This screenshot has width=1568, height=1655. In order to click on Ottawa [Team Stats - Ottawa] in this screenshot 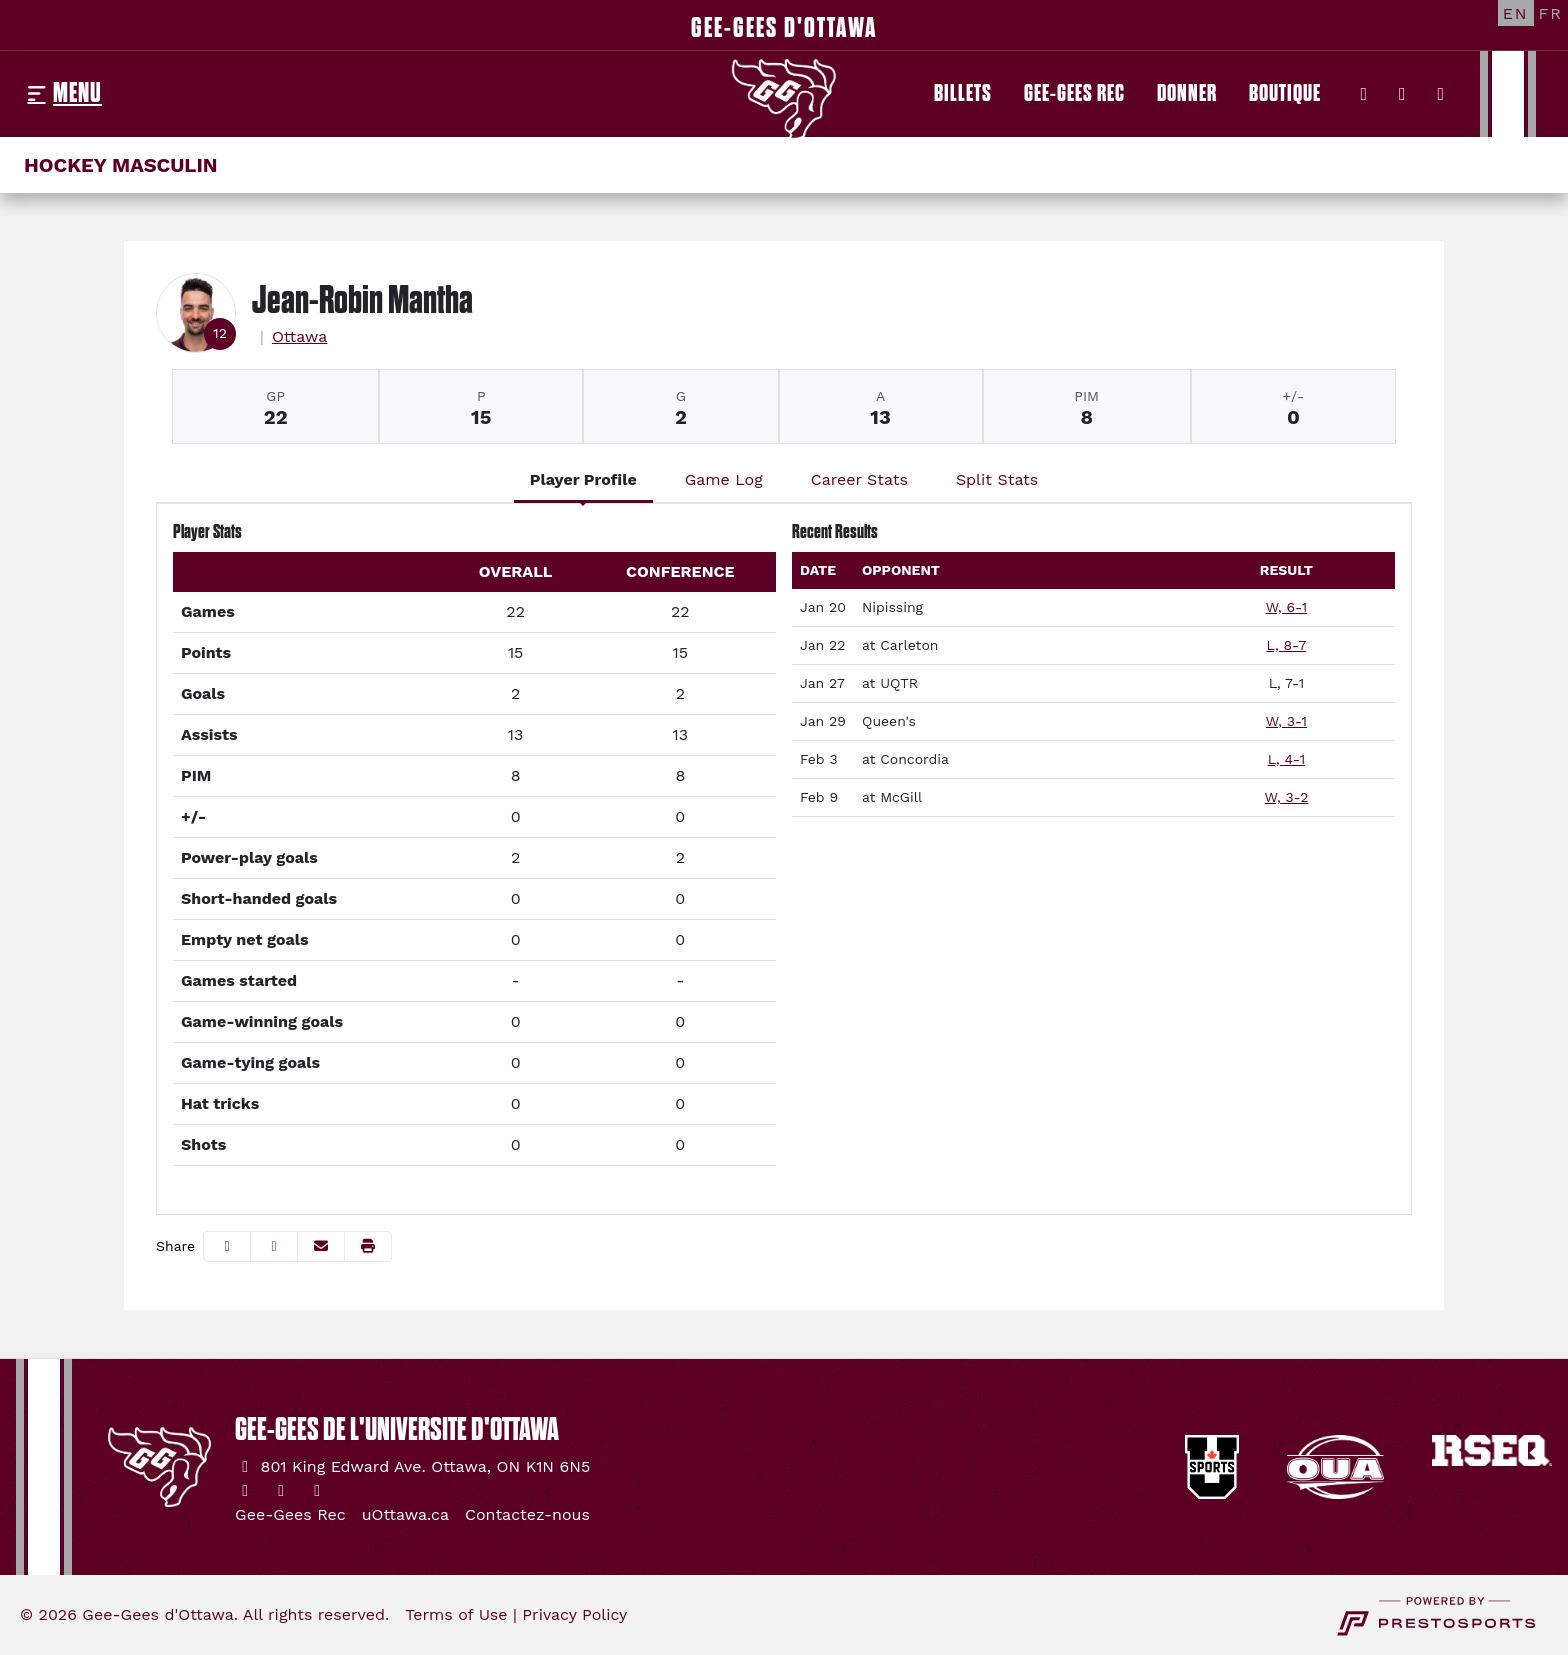, I will do `click(300, 336)`.